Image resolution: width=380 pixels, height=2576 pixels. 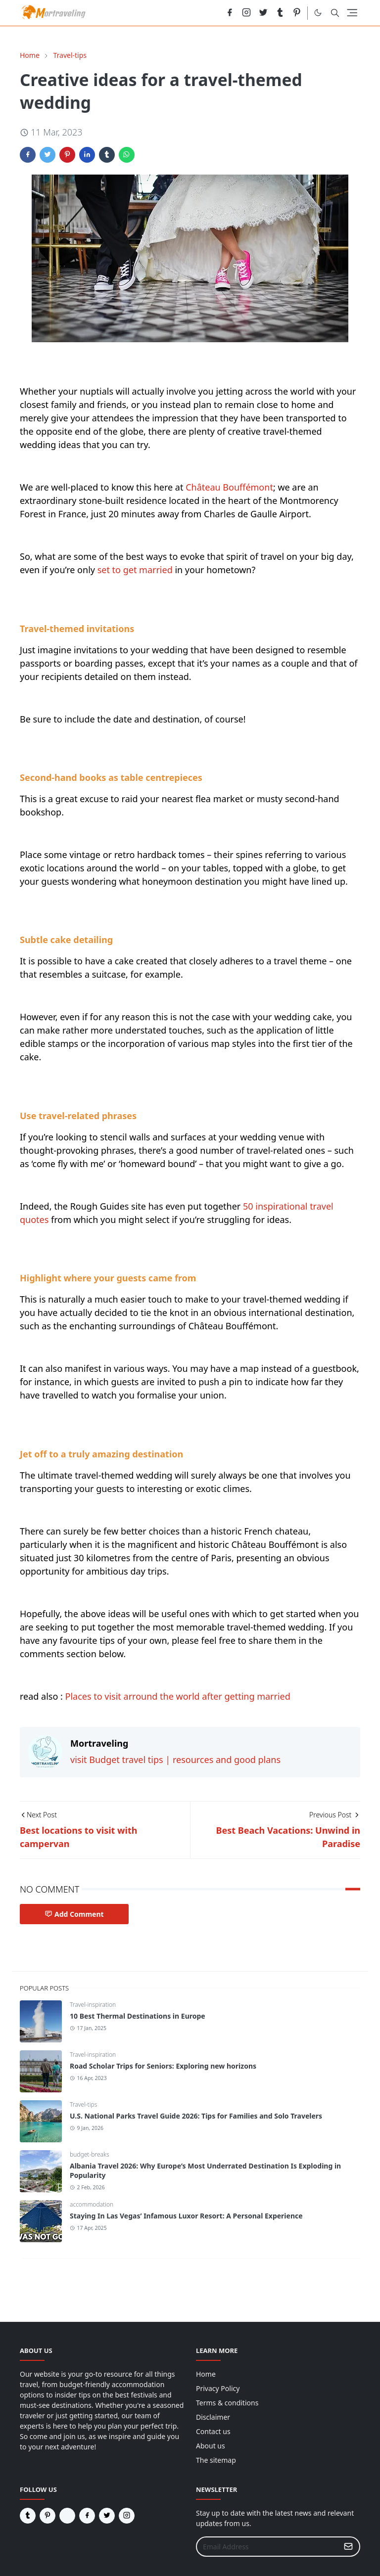 I want to click on Travel-tips, so click(x=83, y=2104).